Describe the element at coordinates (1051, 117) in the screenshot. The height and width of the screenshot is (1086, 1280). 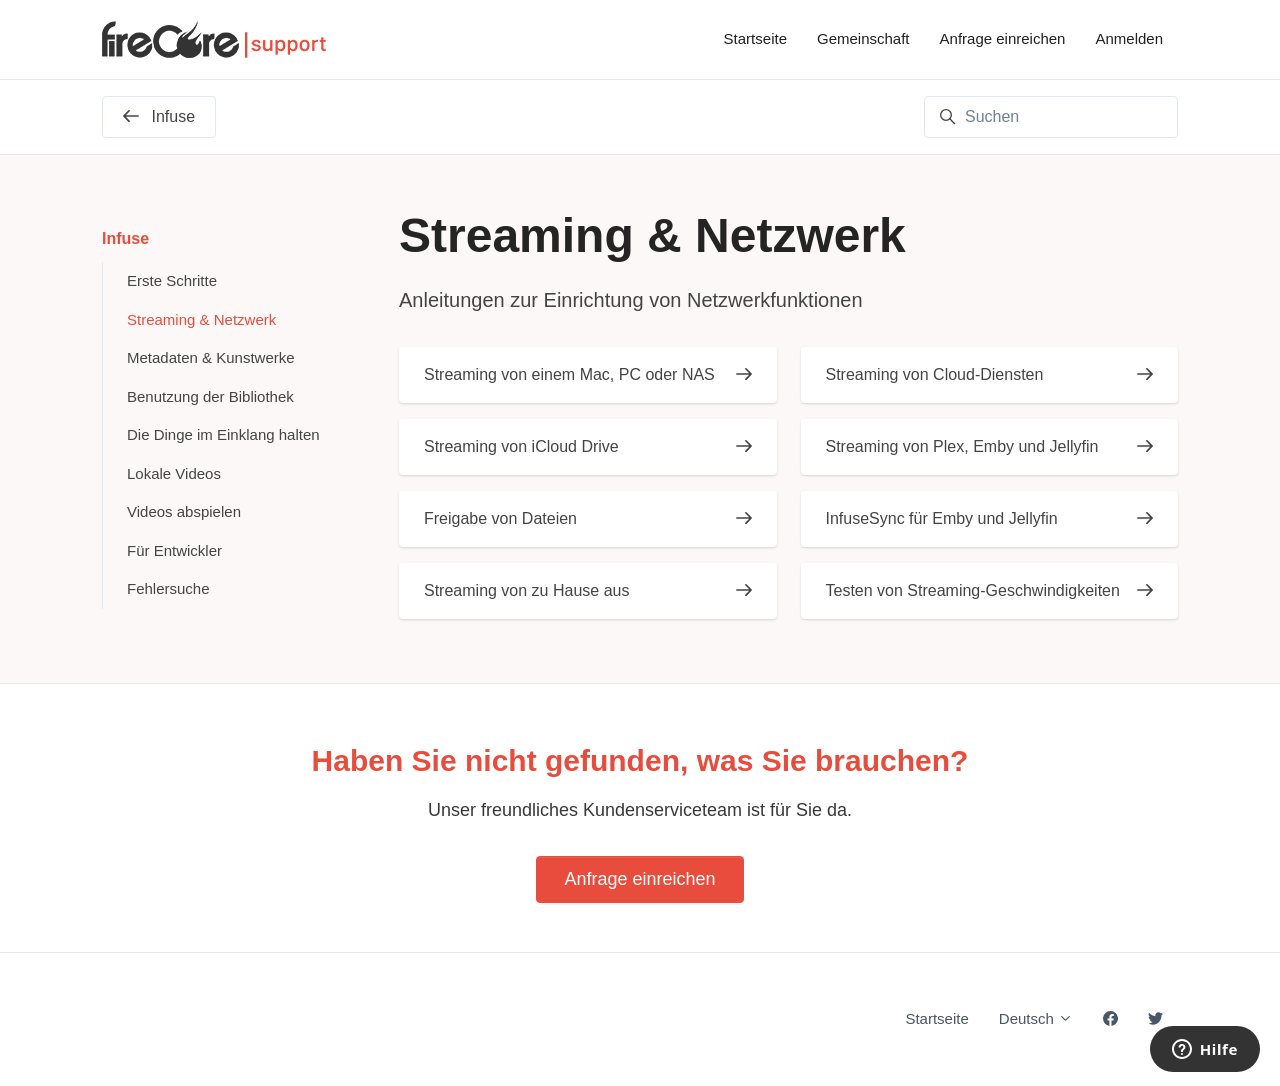
I see `[Suchen]` at that location.